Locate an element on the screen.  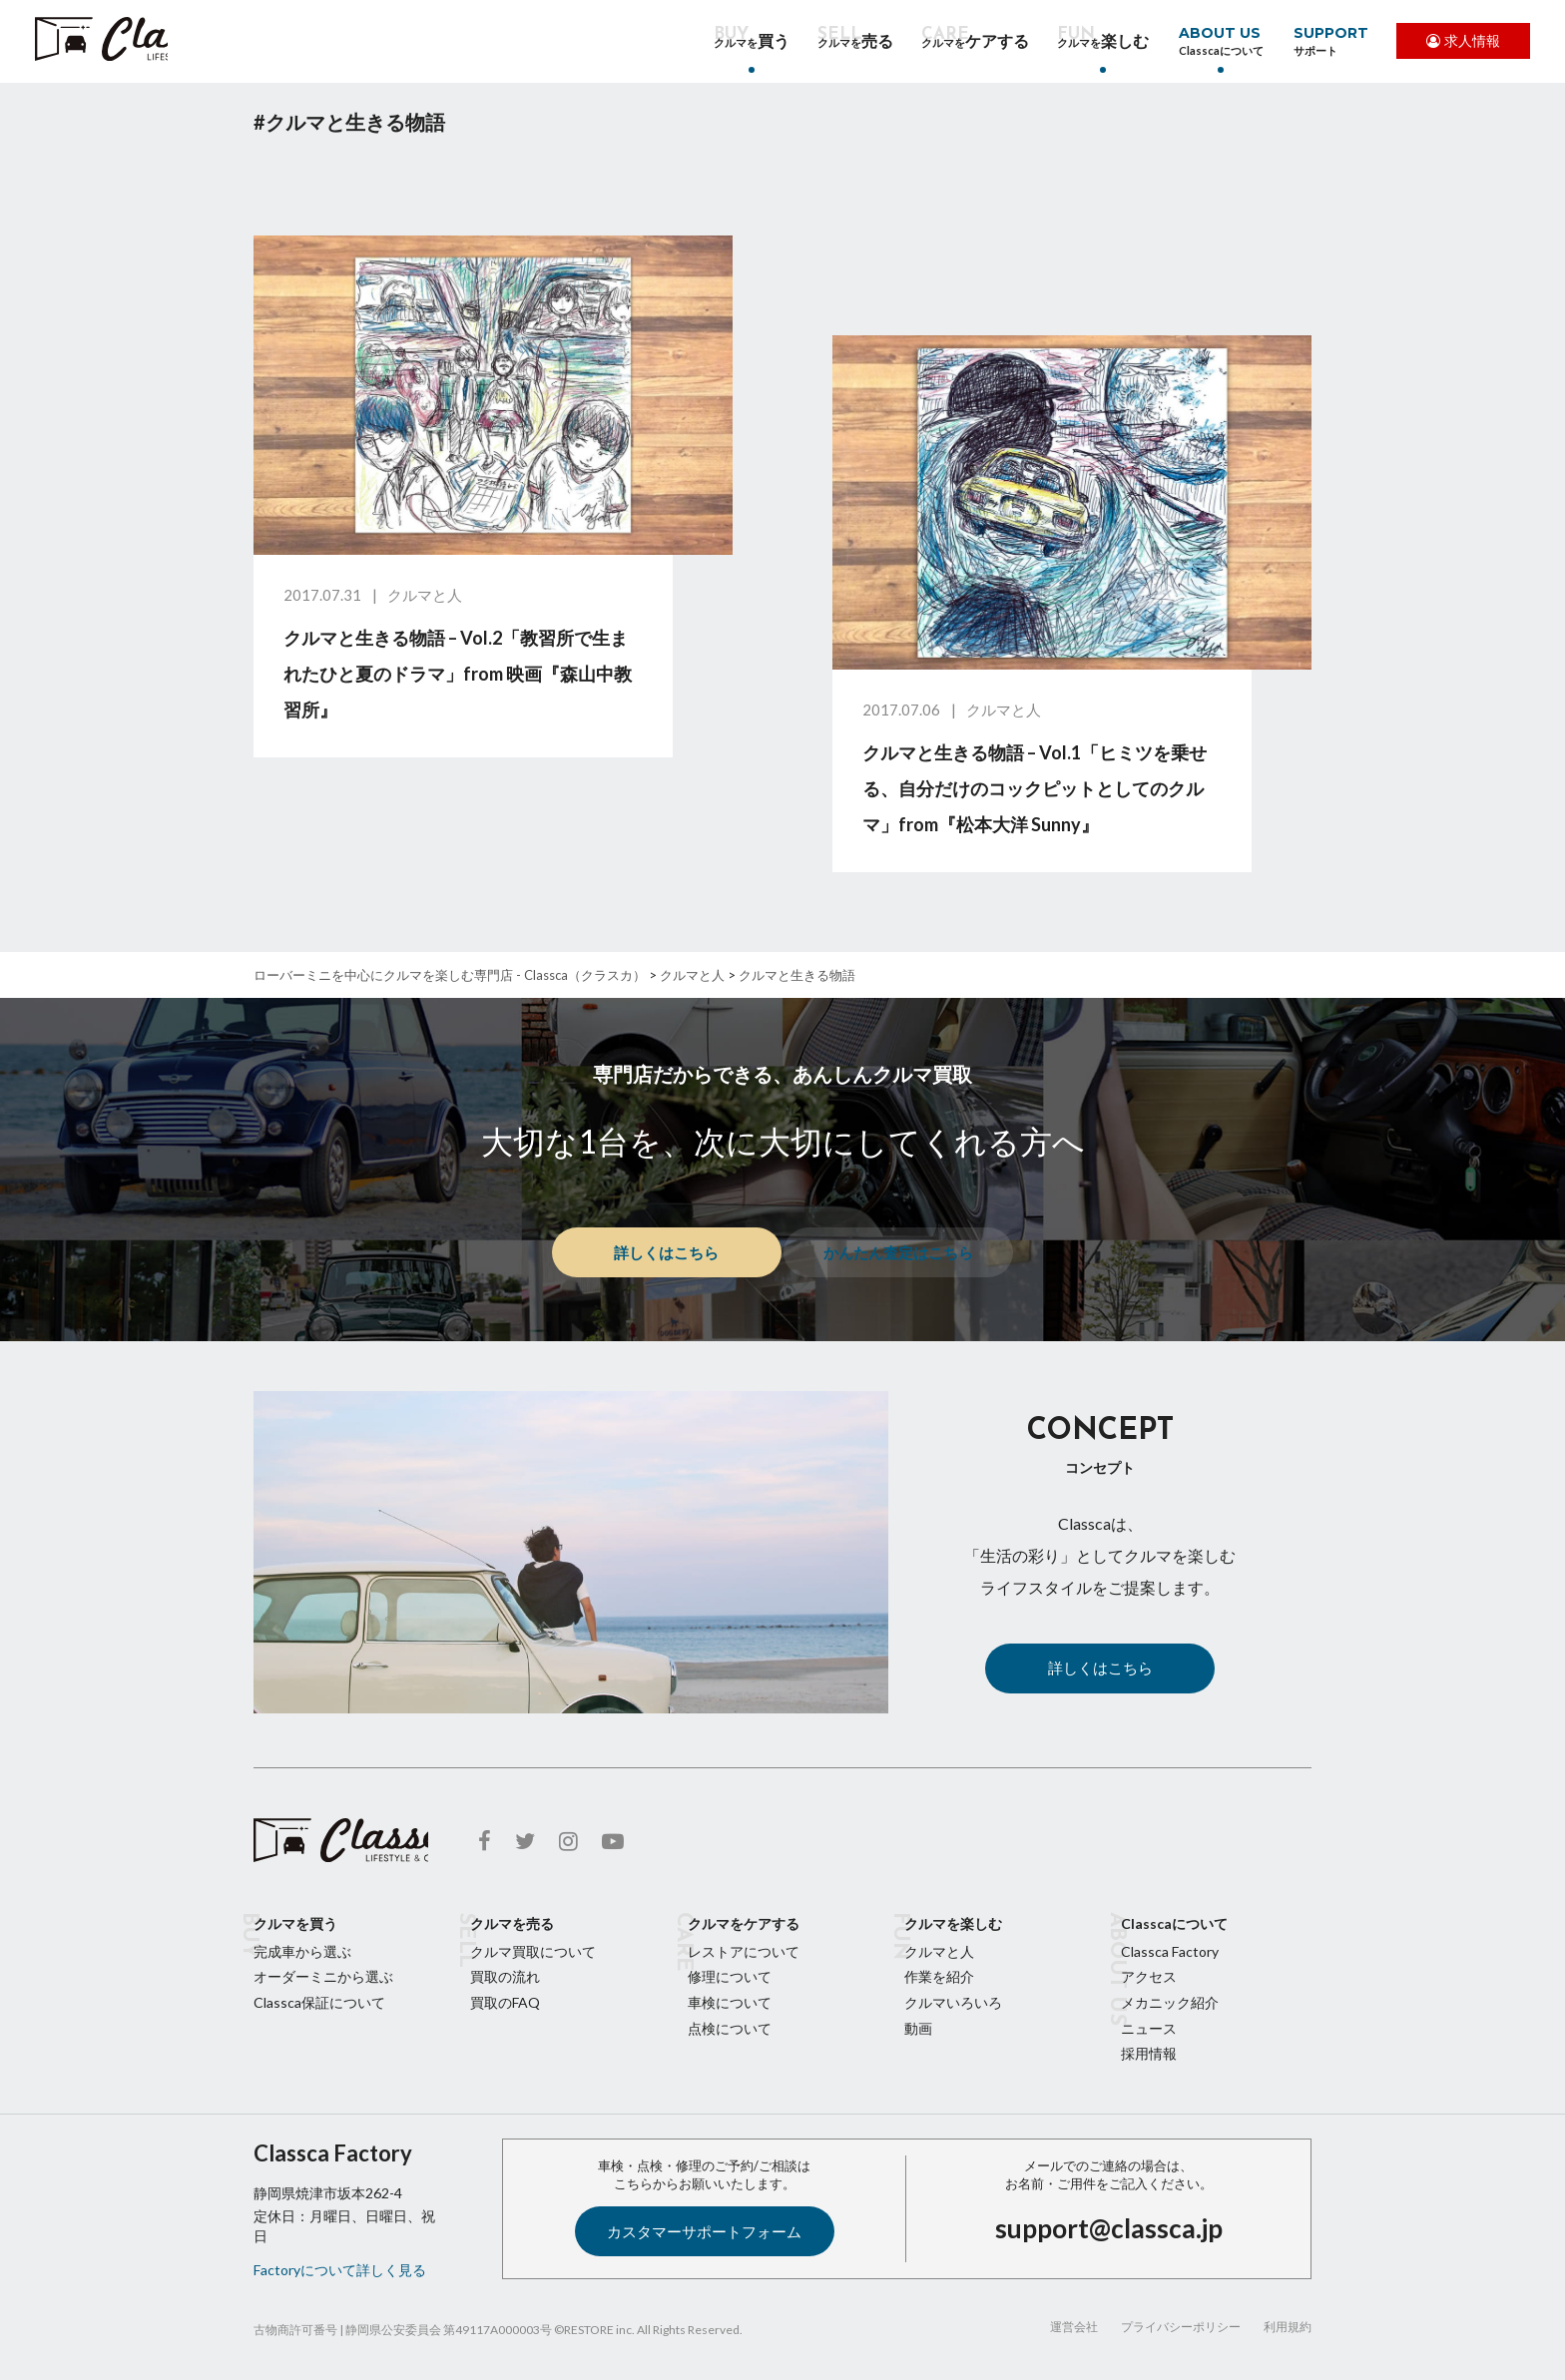
オーダーミニから選ぶ is located at coordinates (323, 1976).